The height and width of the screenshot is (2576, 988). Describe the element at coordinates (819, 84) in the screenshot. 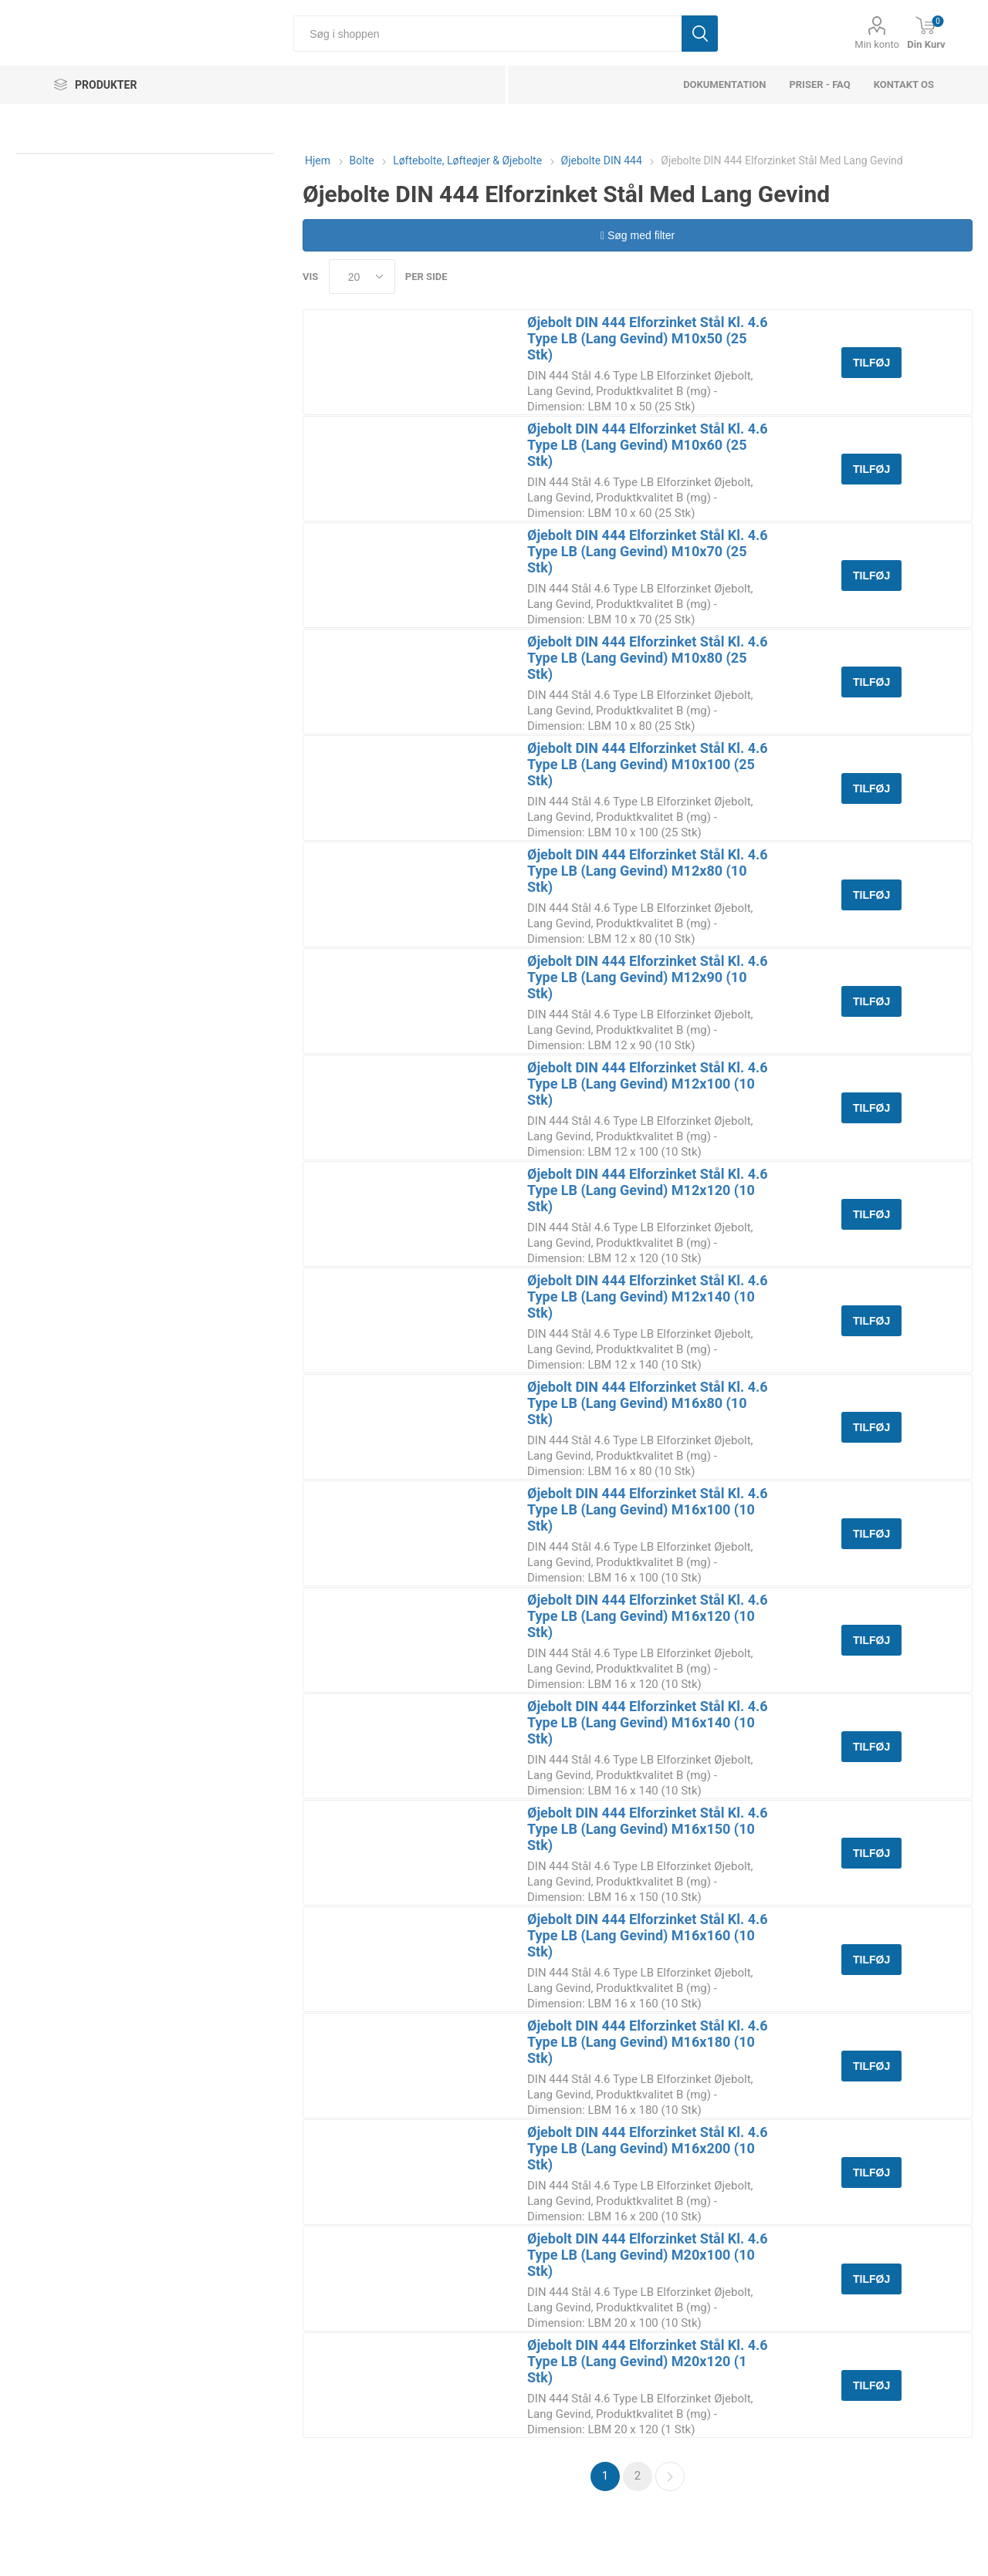

I see `Priser - FAQ` at that location.